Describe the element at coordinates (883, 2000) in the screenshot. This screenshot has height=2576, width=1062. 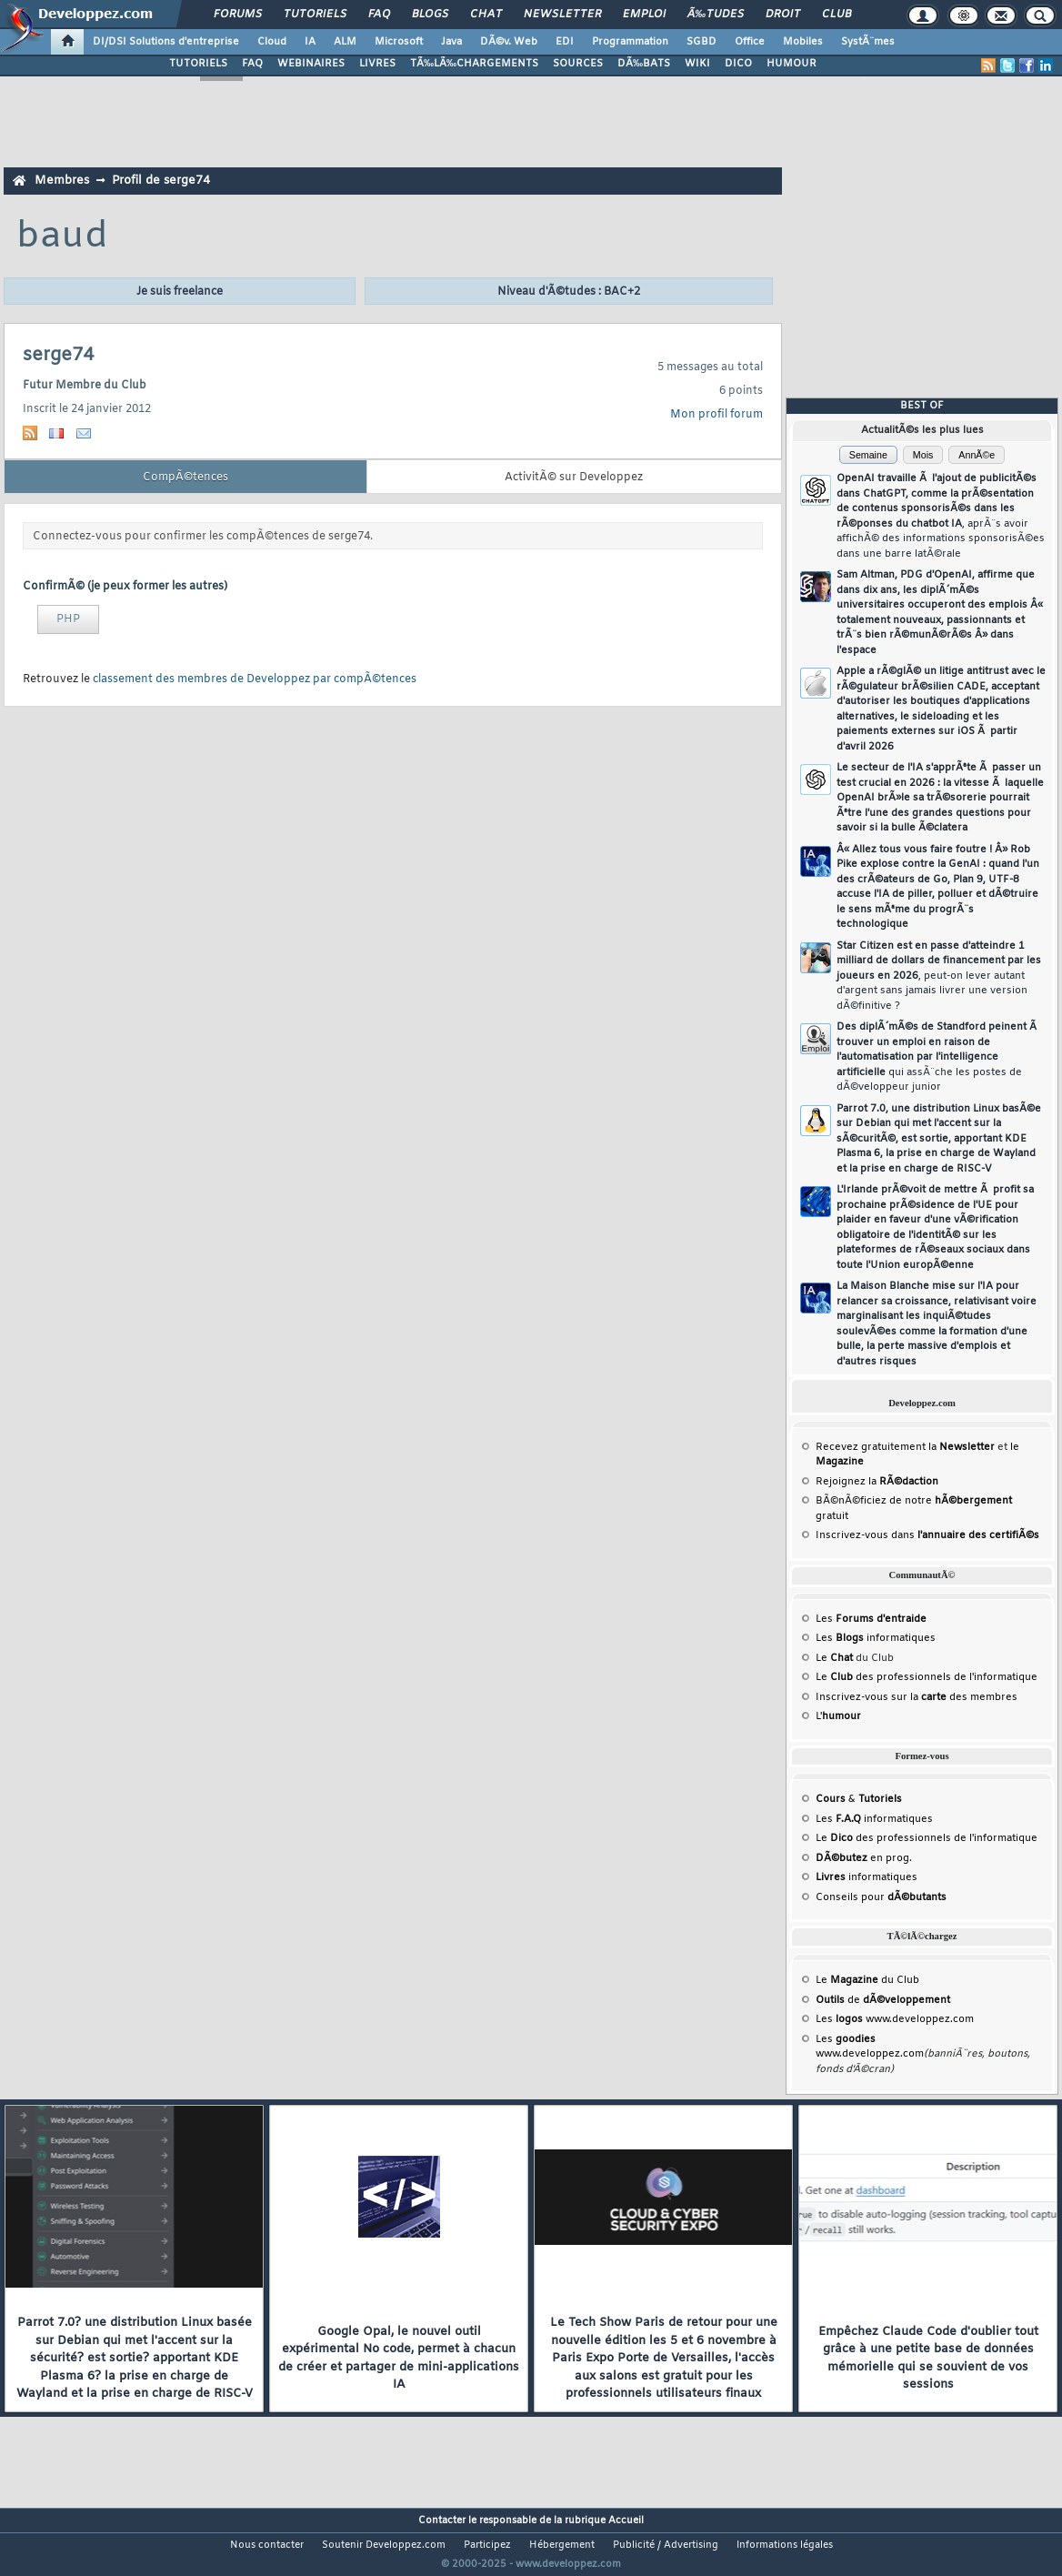
I see `de` at that location.